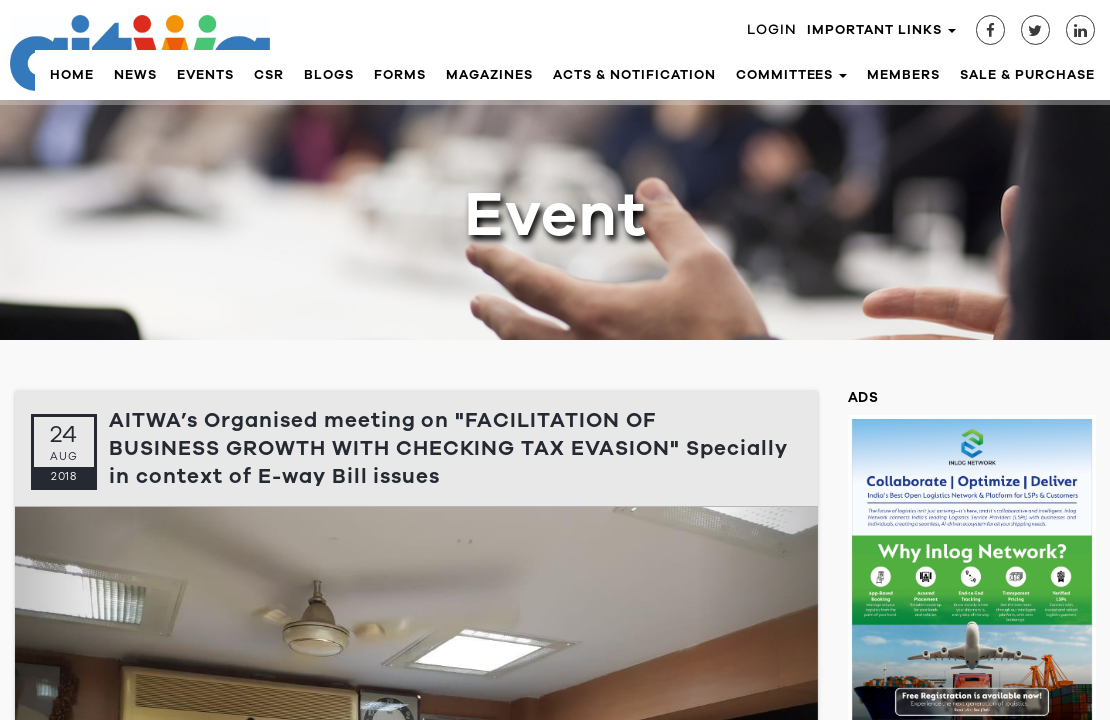 This screenshot has width=1110, height=720. What do you see at coordinates (772, 29) in the screenshot?
I see `Login` at bounding box center [772, 29].